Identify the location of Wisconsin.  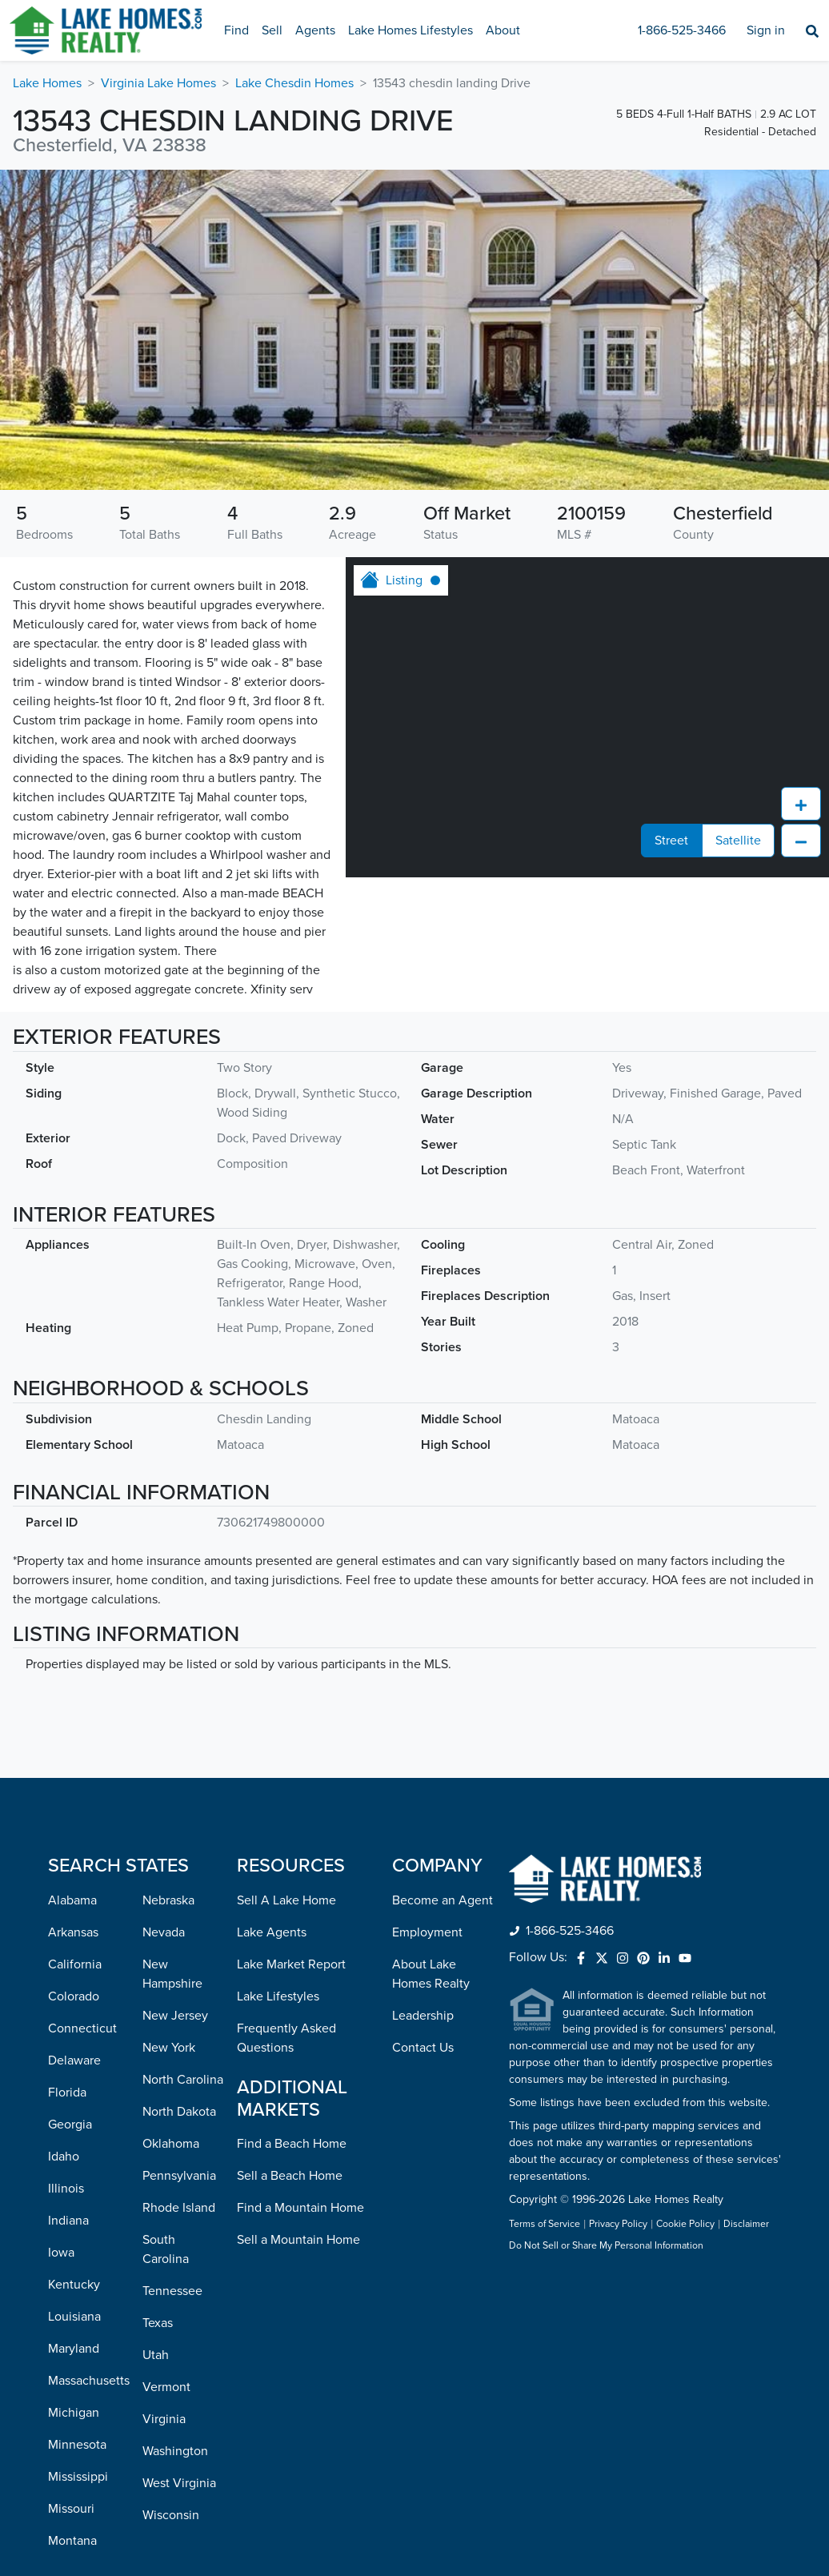
(170, 2515).